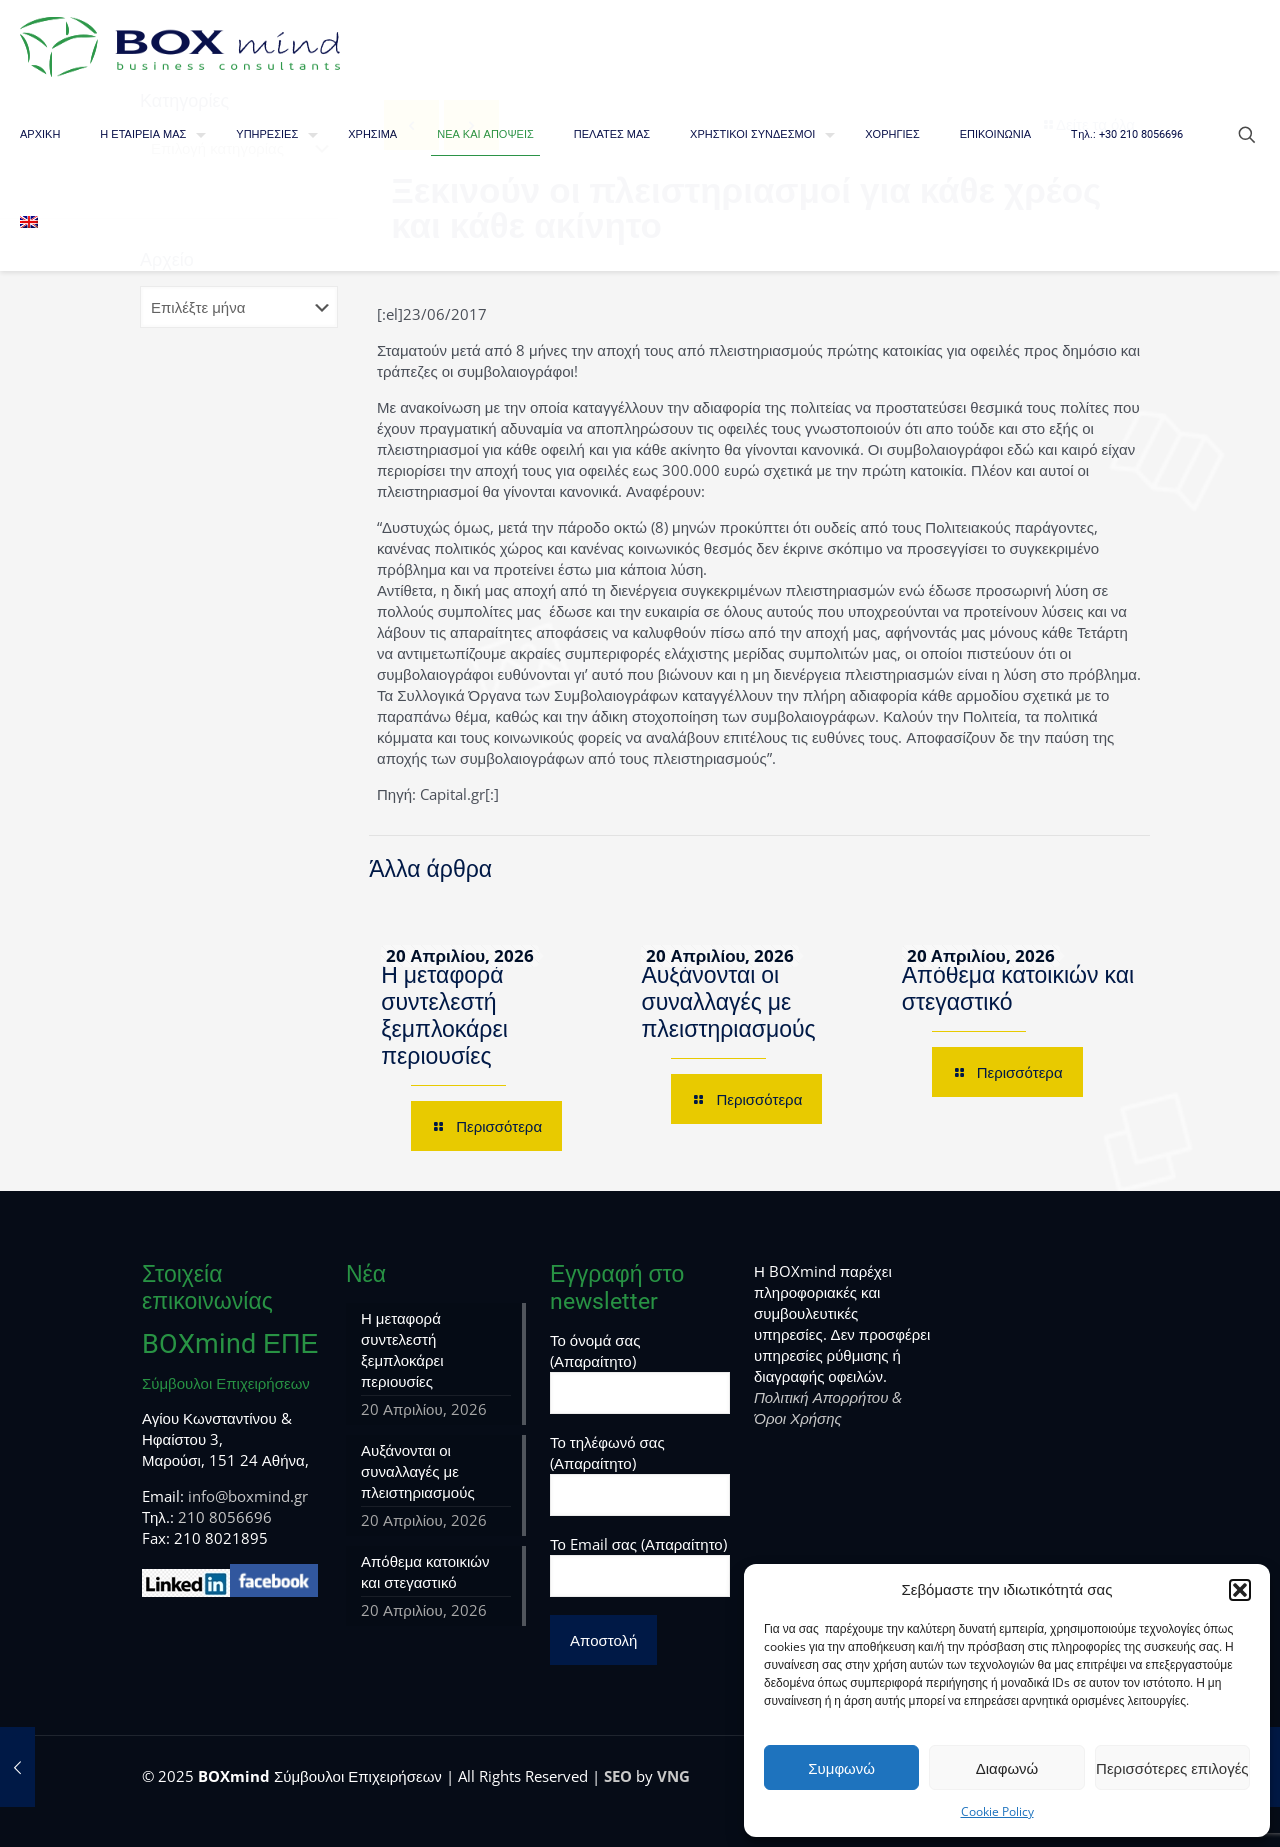 Image resolution: width=1280 pixels, height=1847 pixels. I want to click on Συμφωνώ, so click(841, 1768).